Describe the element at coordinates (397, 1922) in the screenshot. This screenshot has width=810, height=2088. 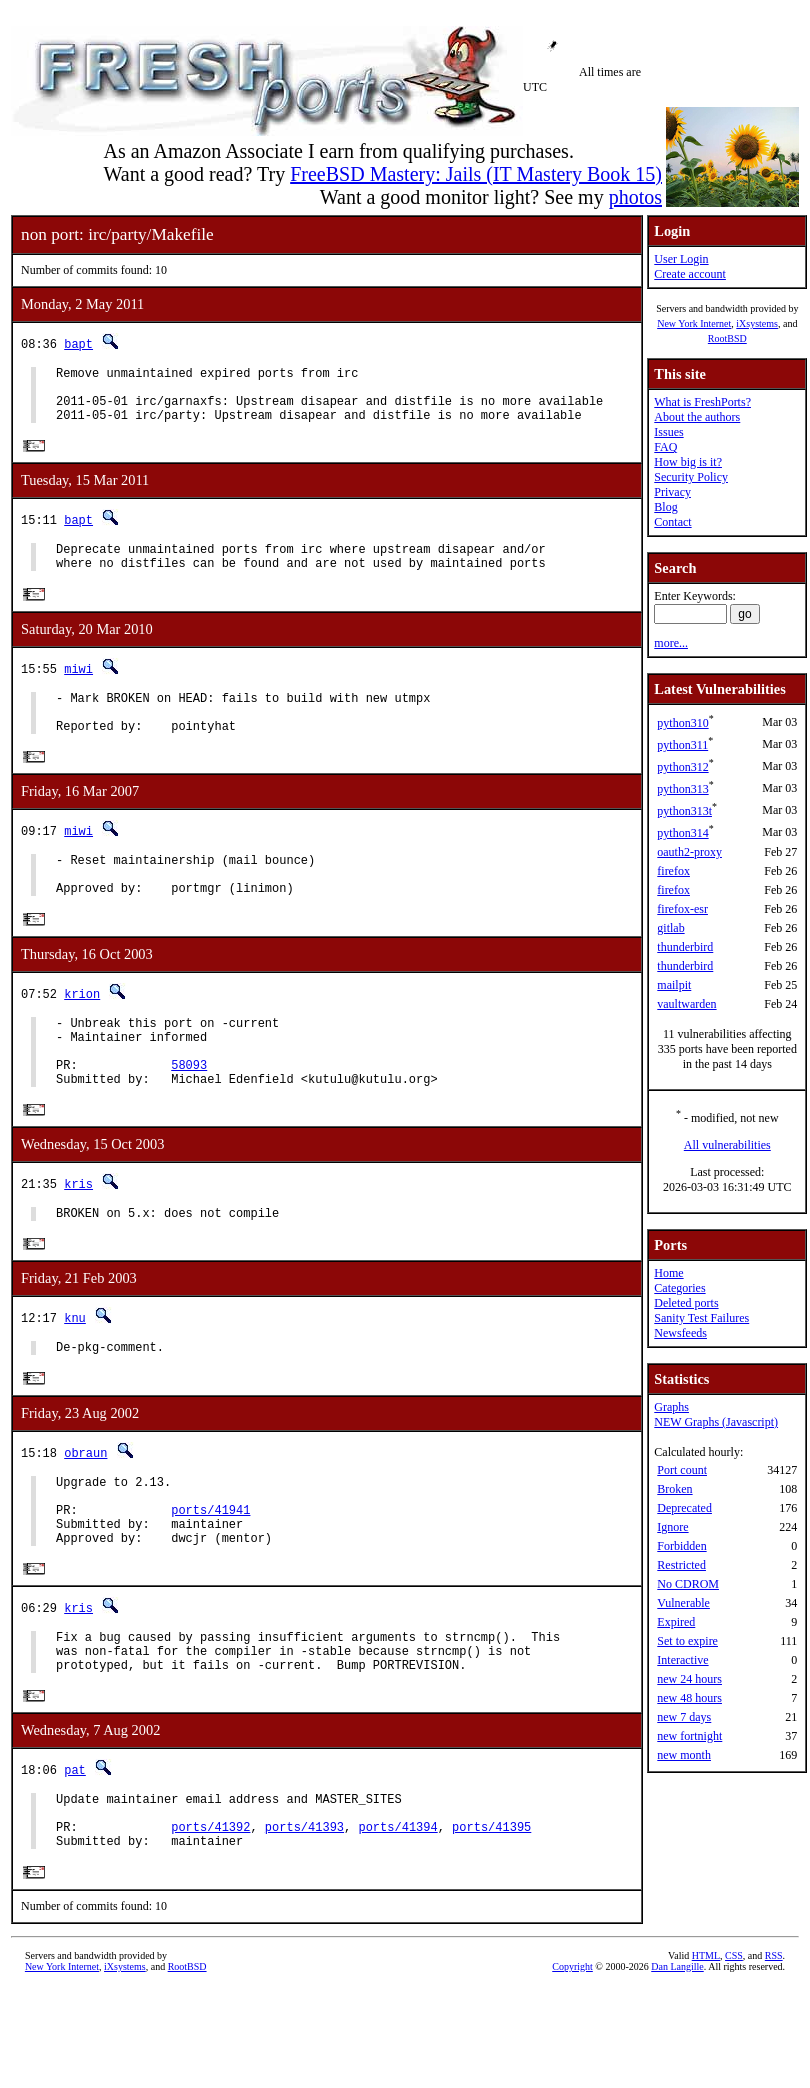
I see `ports/41394` at that location.